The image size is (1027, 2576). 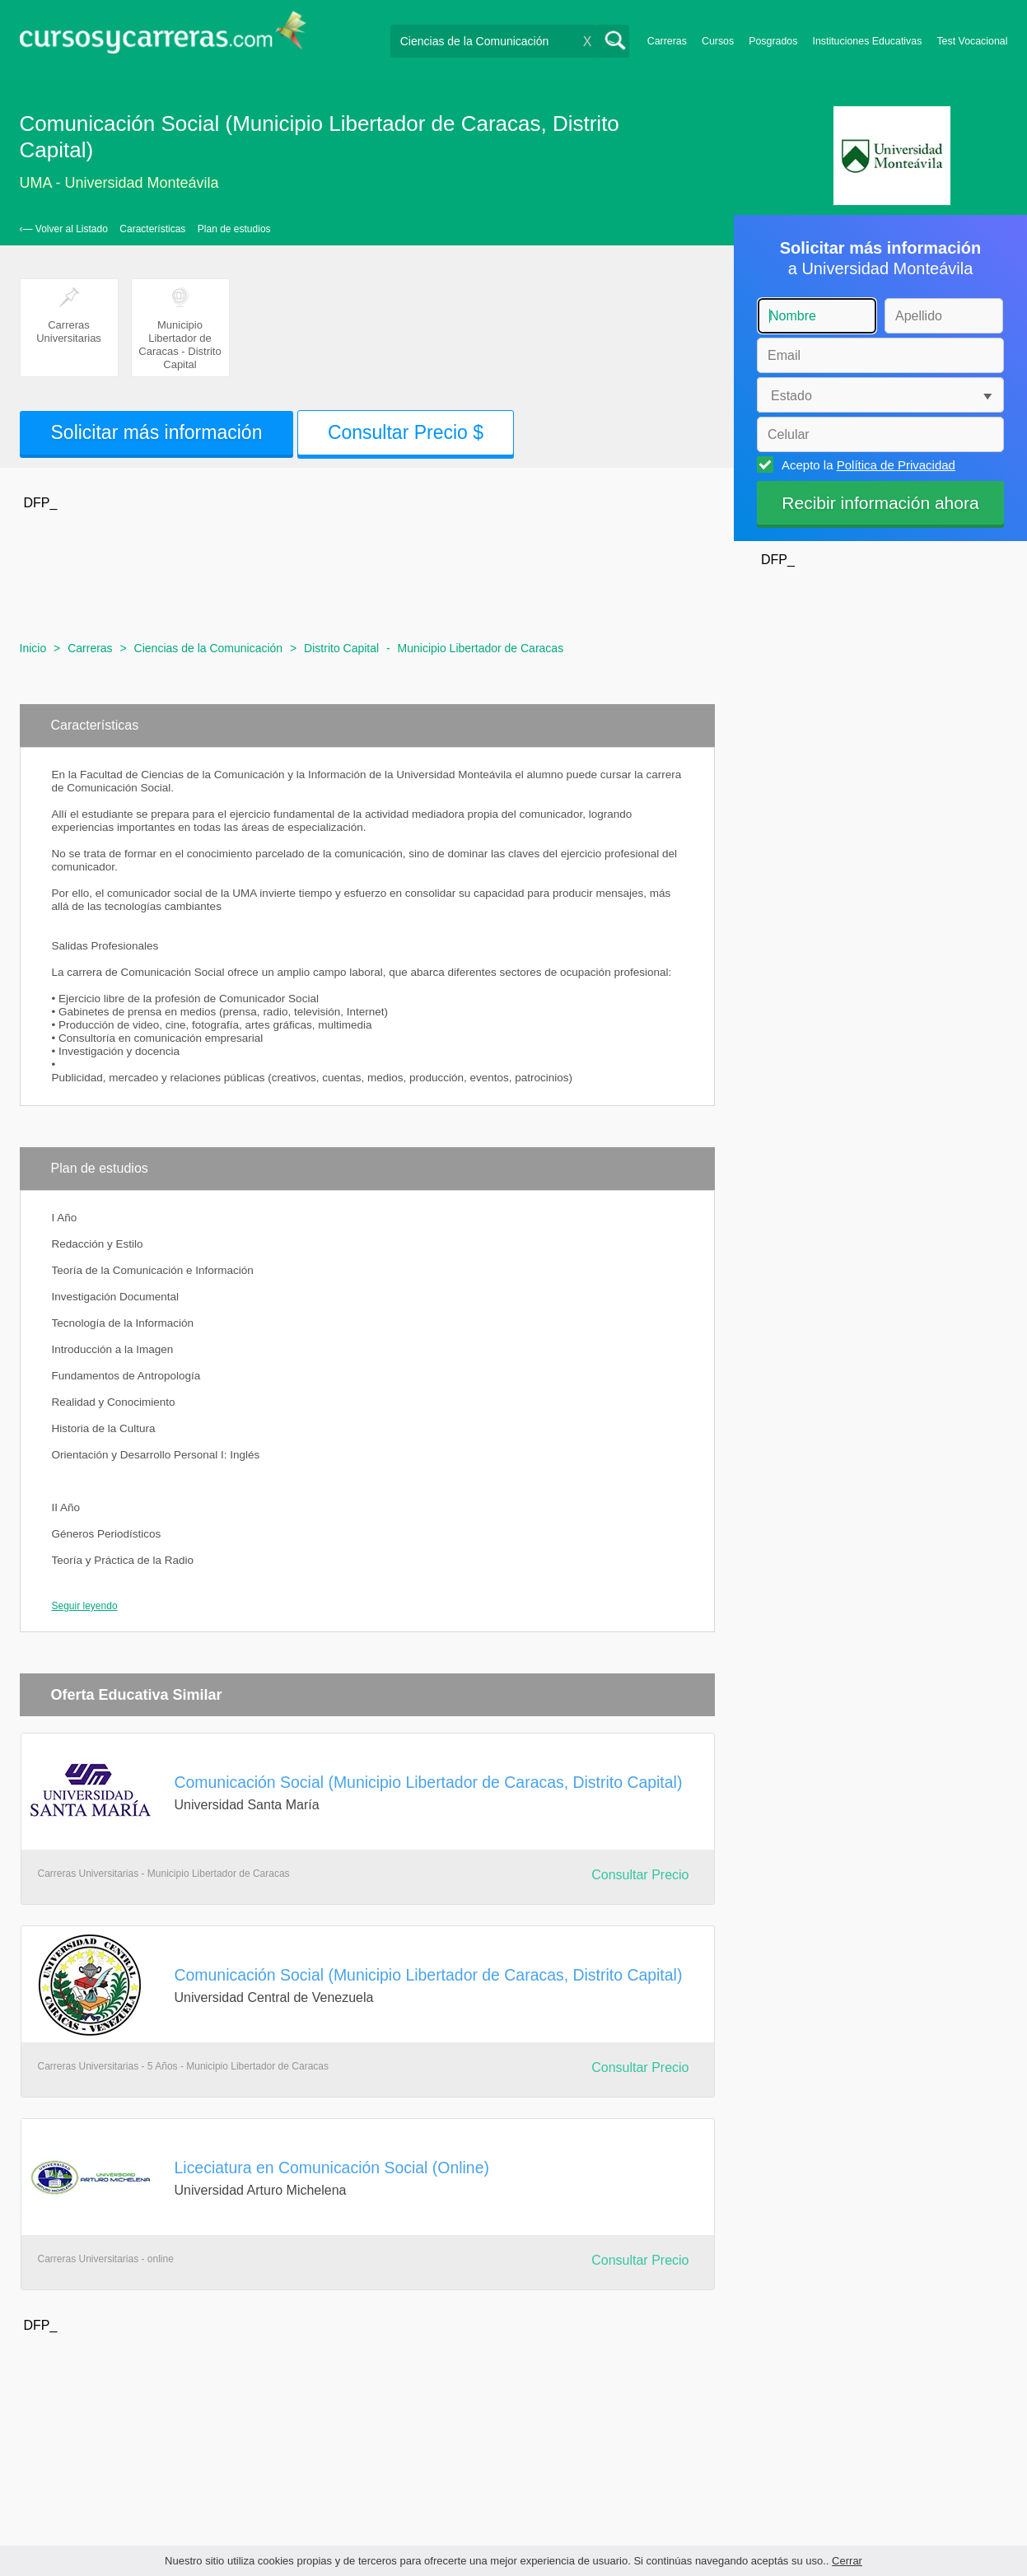 I want to click on Plan de estudios, so click(x=234, y=229).